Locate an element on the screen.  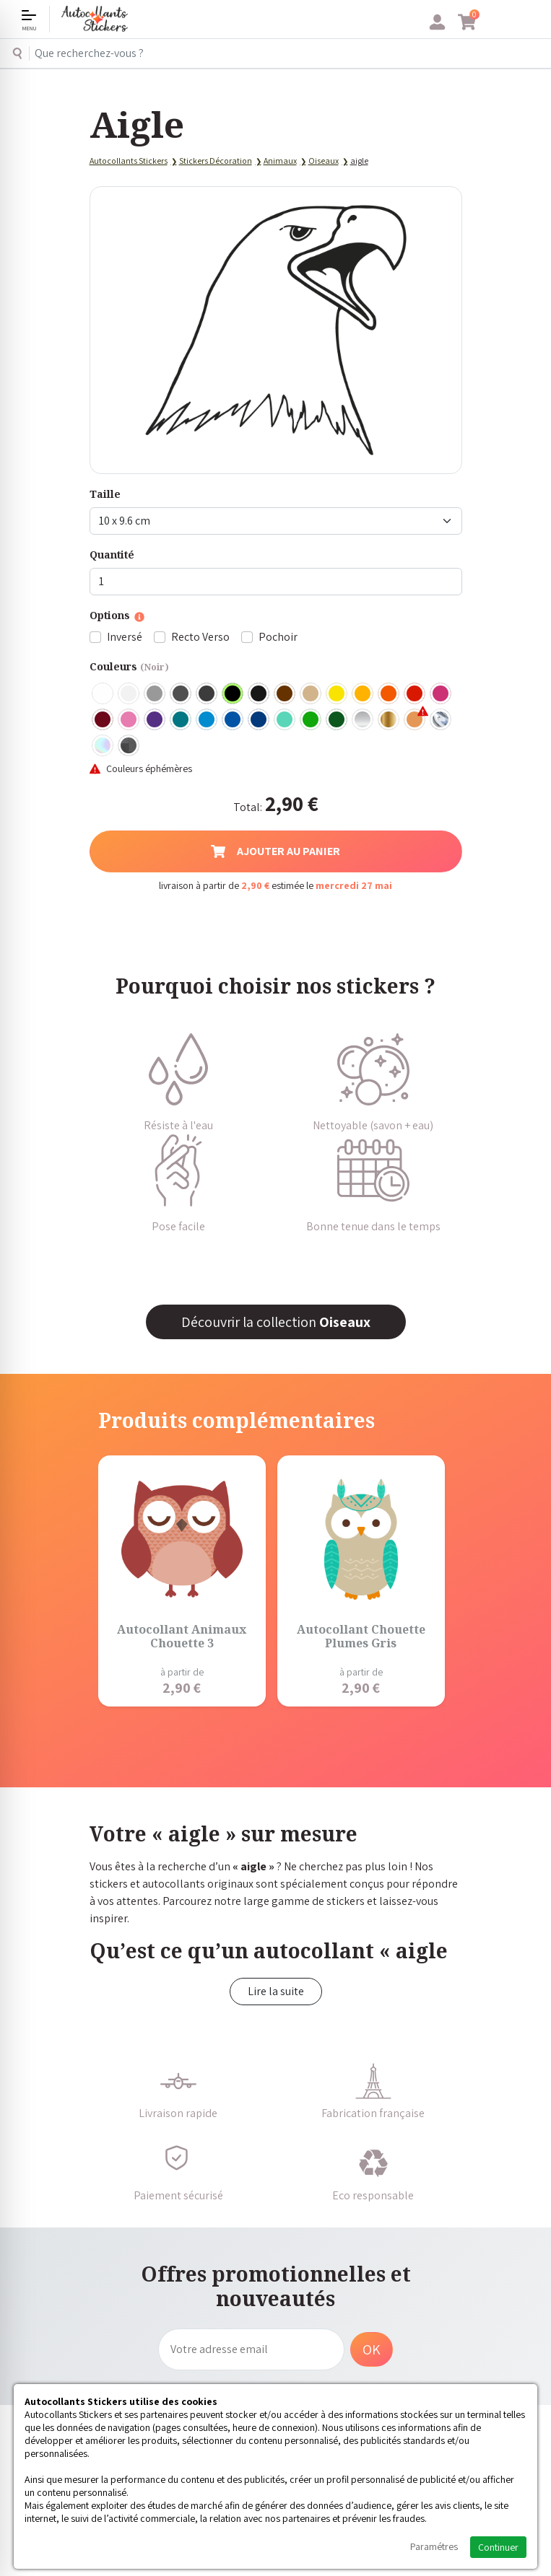
Rouge is located at coordinates (415, 694).